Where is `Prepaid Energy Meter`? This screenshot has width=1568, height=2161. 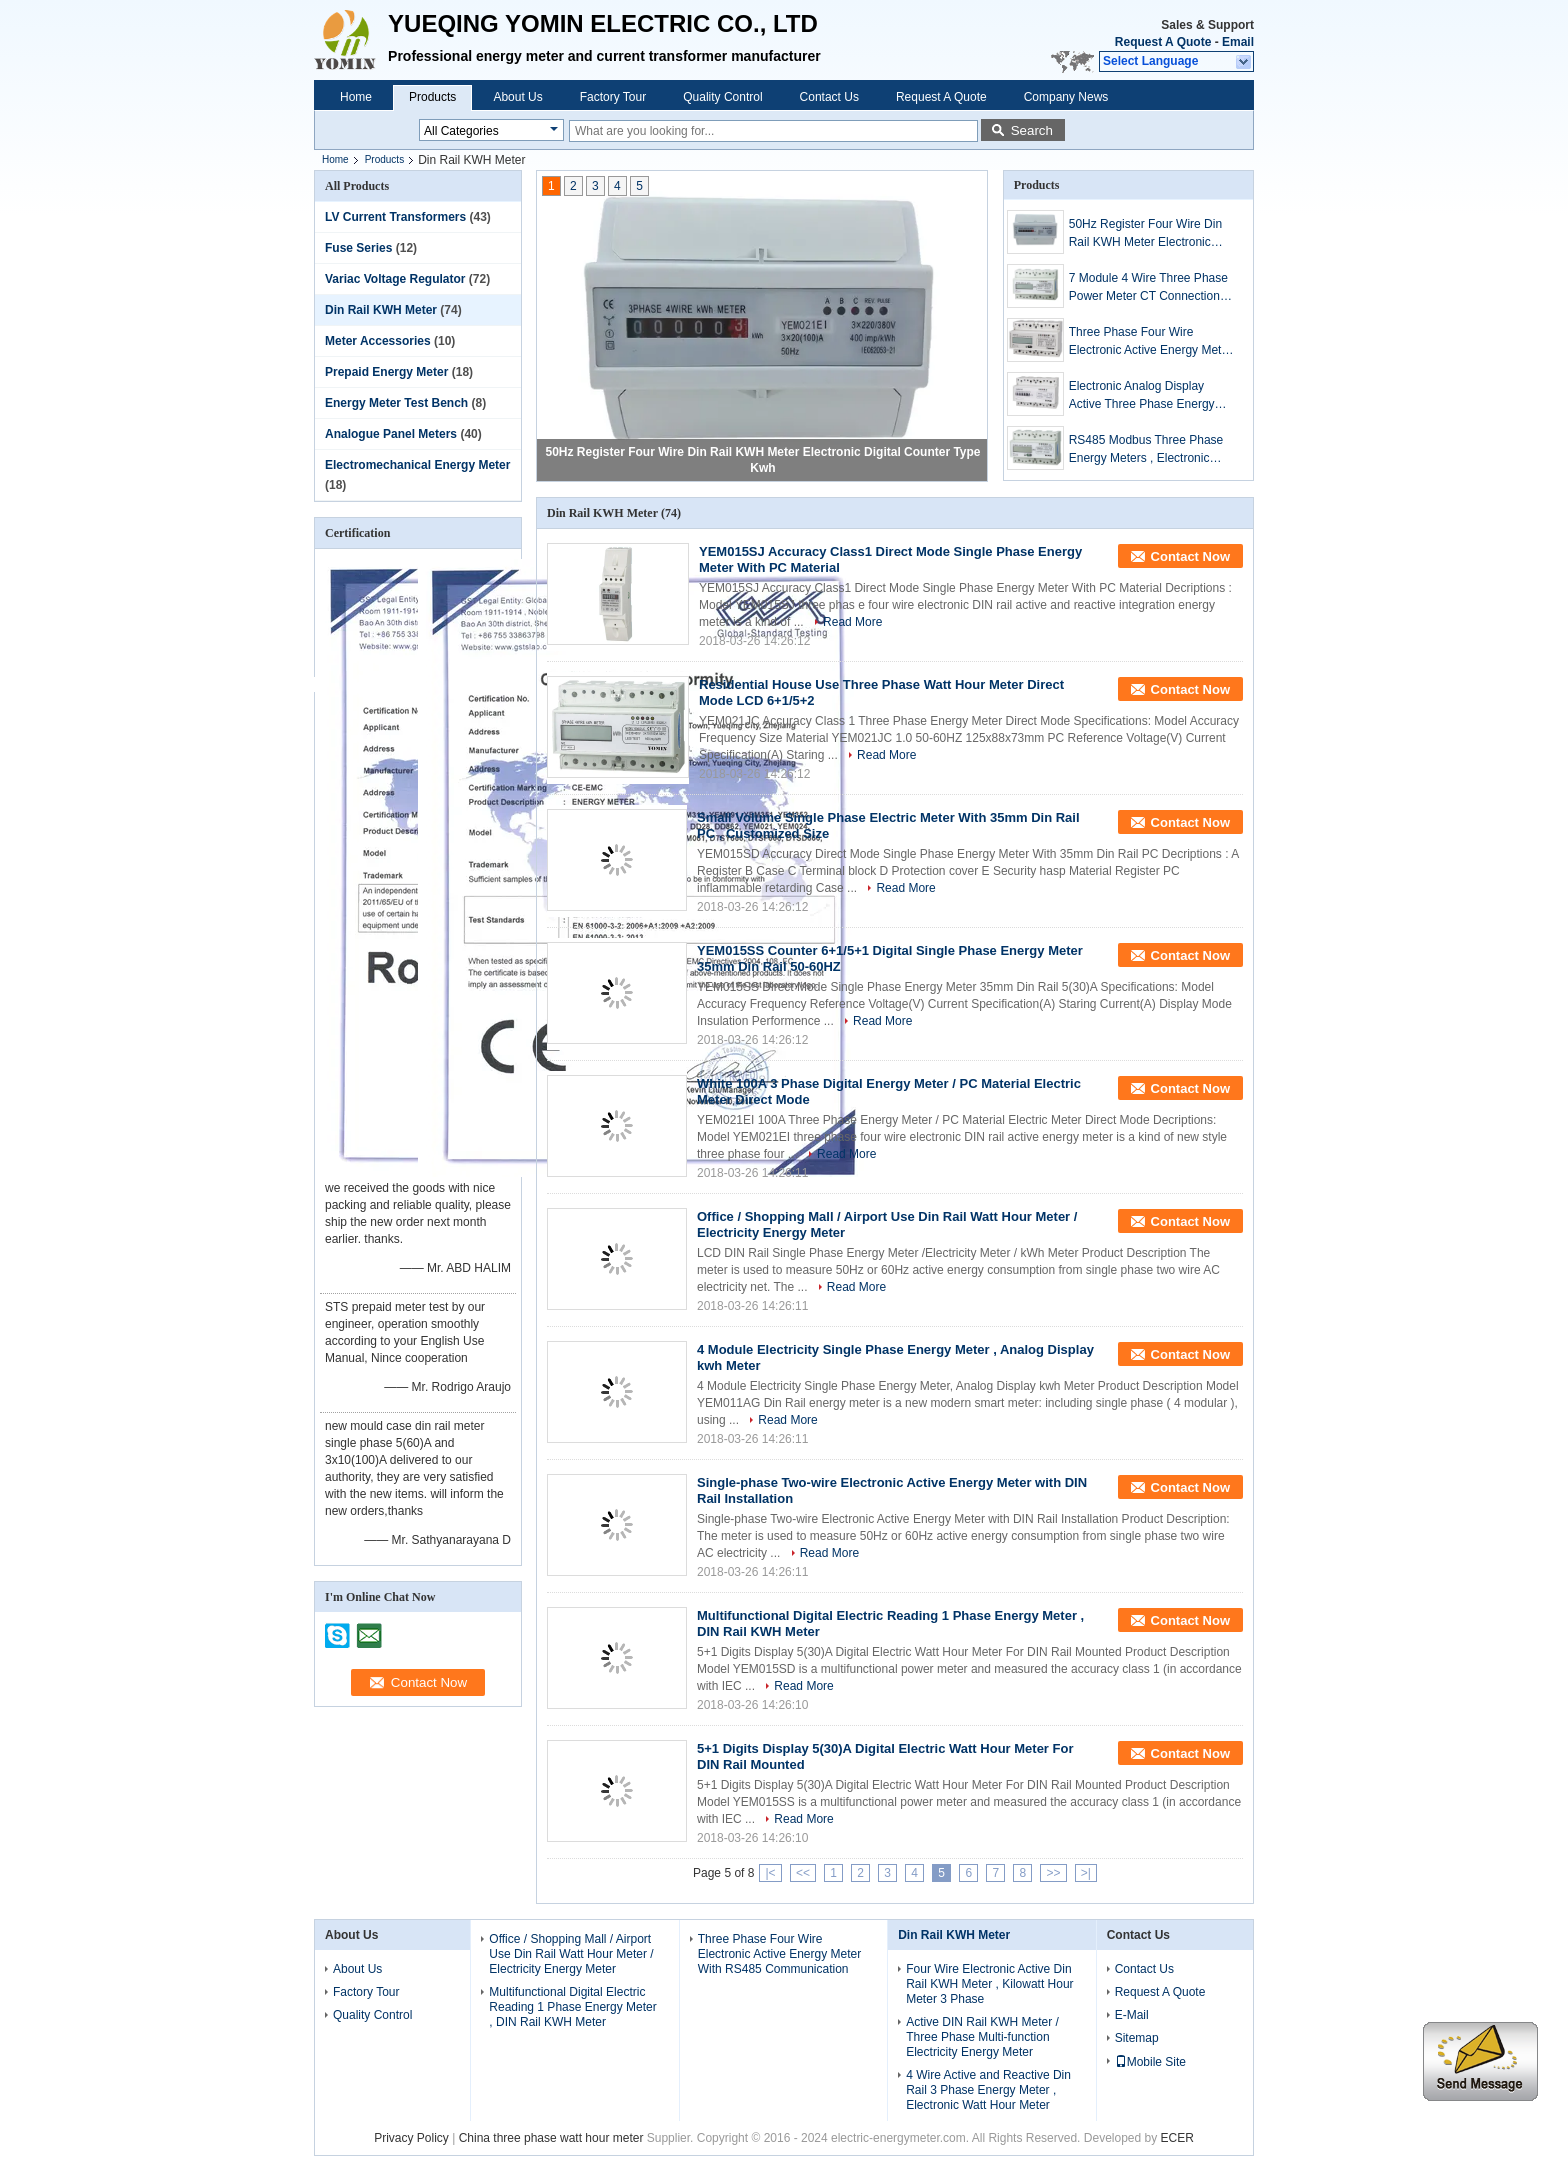 Prepaid Energy Meter is located at coordinates (386, 372).